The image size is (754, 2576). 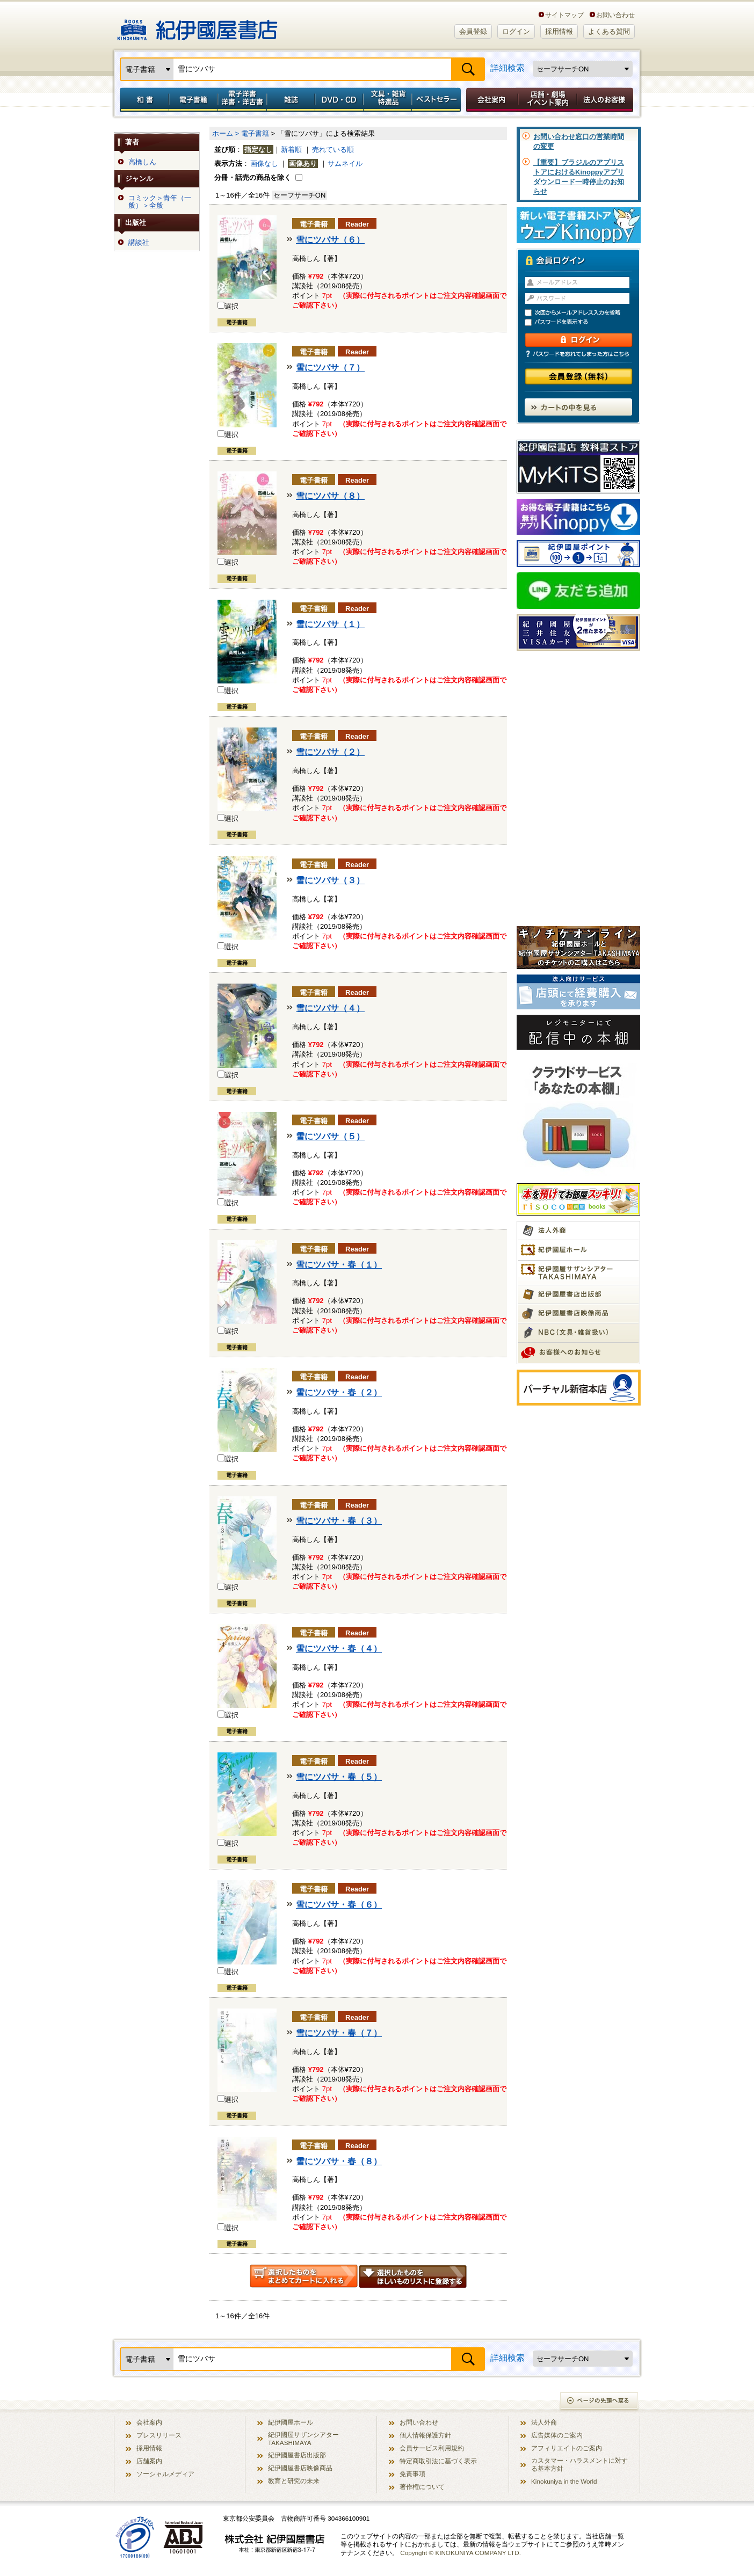 What do you see at coordinates (599, 2402) in the screenshot?
I see `ページの先頭へ戻る` at bounding box center [599, 2402].